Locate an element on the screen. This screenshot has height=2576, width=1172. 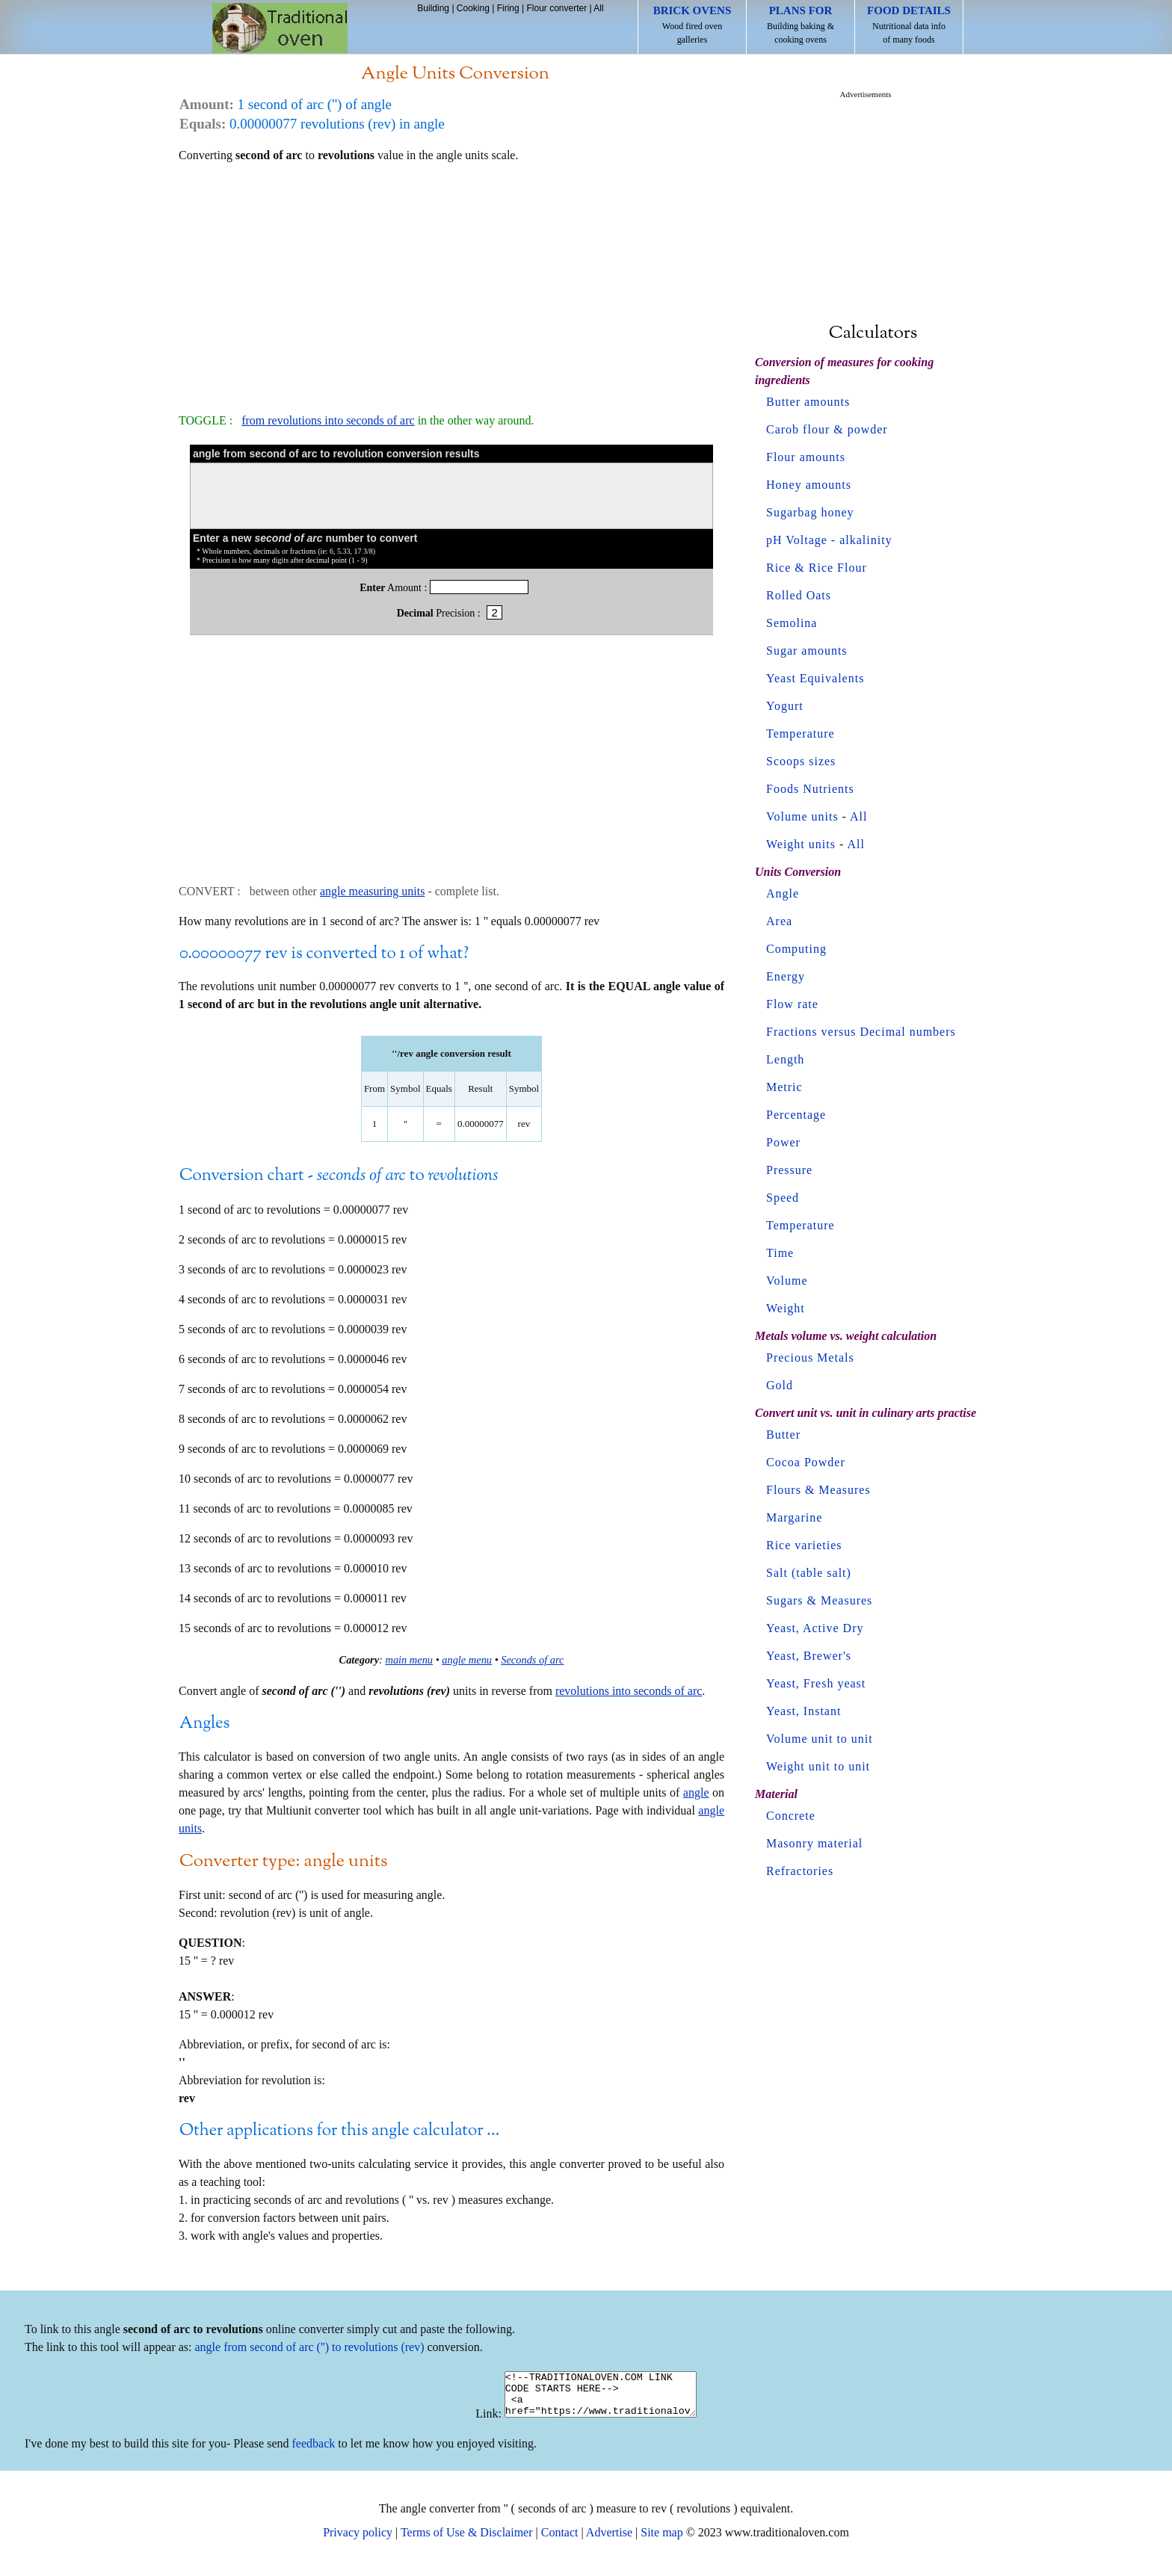
Privacy policy is located at coordinates (357, 2541).